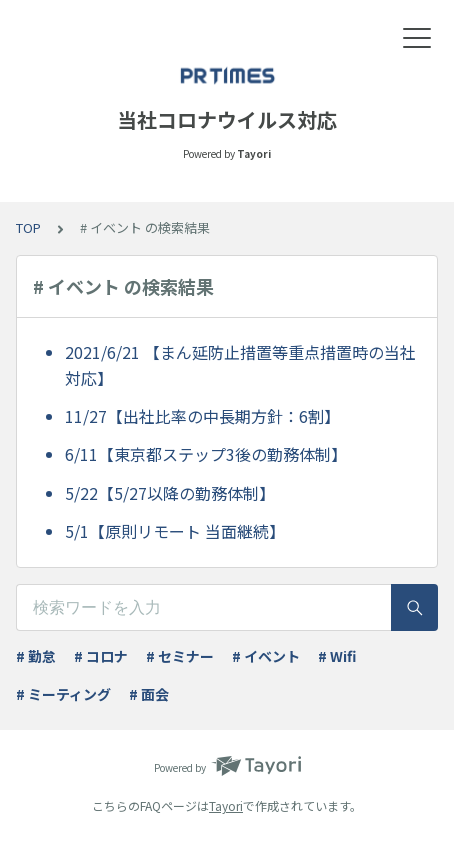 This screenshot has height=847, width=454. What do you see at coordinates (337, 656) in the screenshot?
I see `# Wifi` at bounding box center [337, 656].